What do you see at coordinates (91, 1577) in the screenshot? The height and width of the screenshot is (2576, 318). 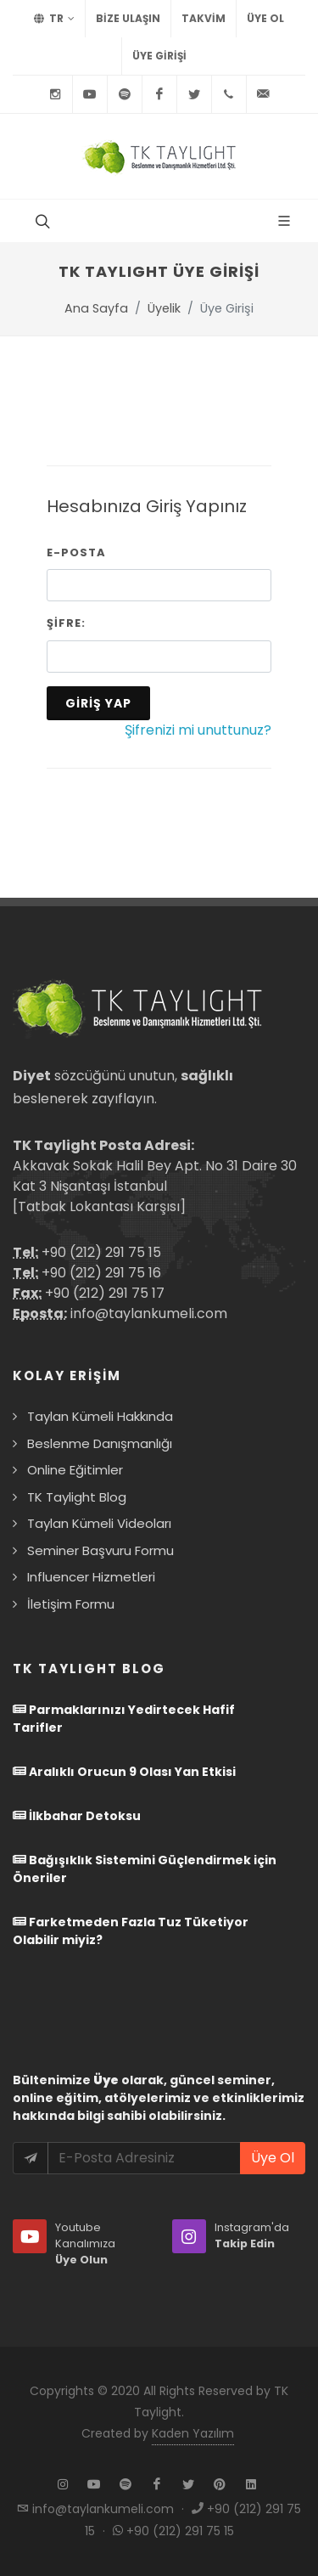 I see `Influencer Hizmetleri` at bounding box center [91, 1577].